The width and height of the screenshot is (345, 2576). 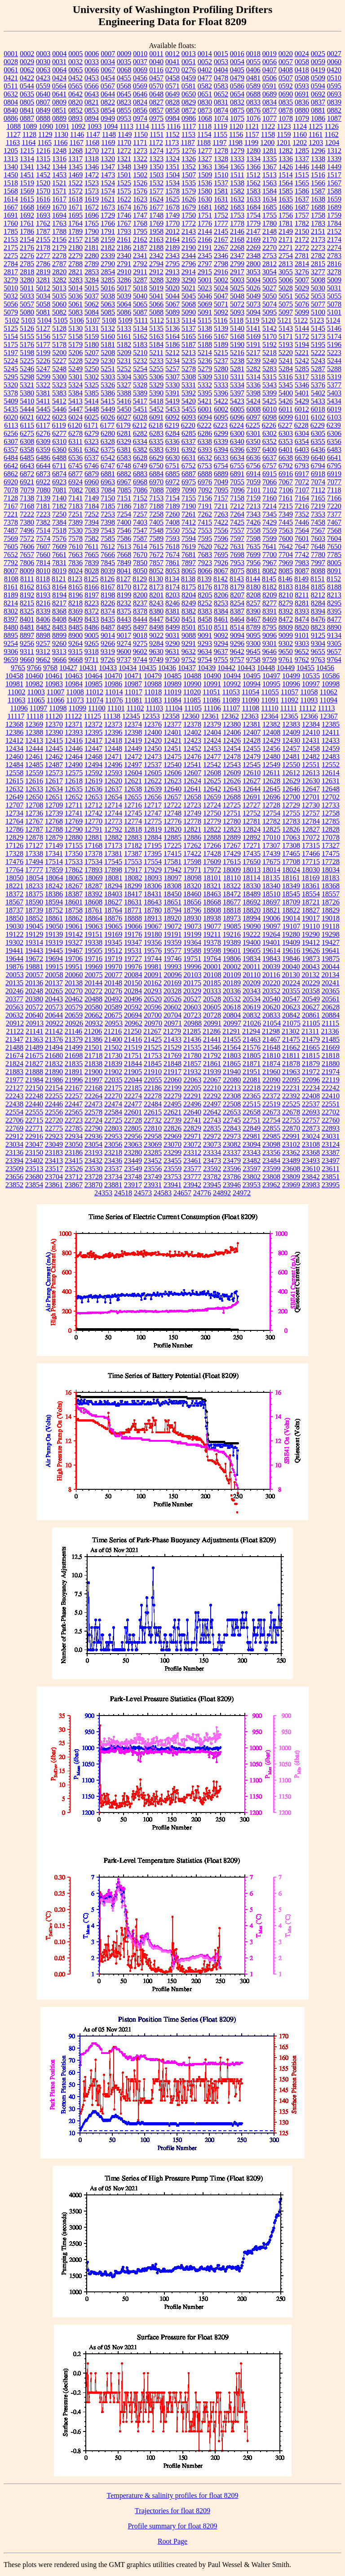 What do you see at coordinates (271, 886) in the screenshot?
I see `18340` at bounding box center [271, 886].